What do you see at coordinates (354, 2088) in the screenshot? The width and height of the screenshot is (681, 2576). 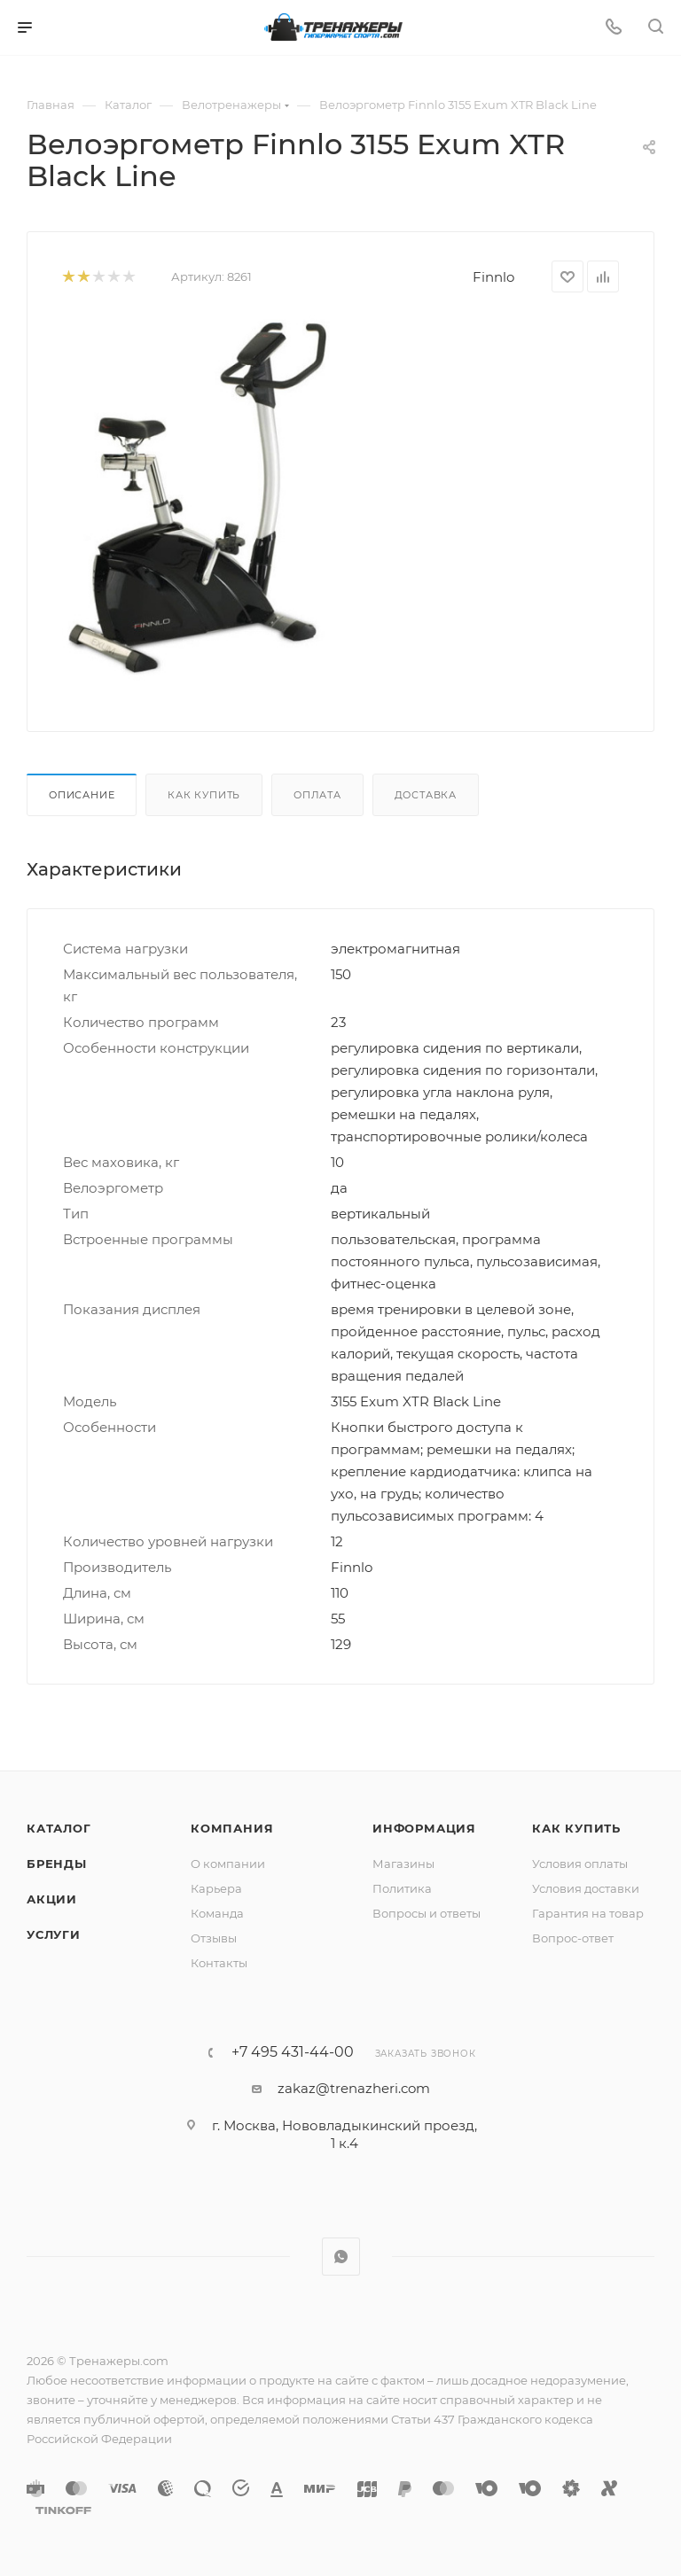 I see `zakaz@trenazheri.com` at bounding box center [354, 2088].